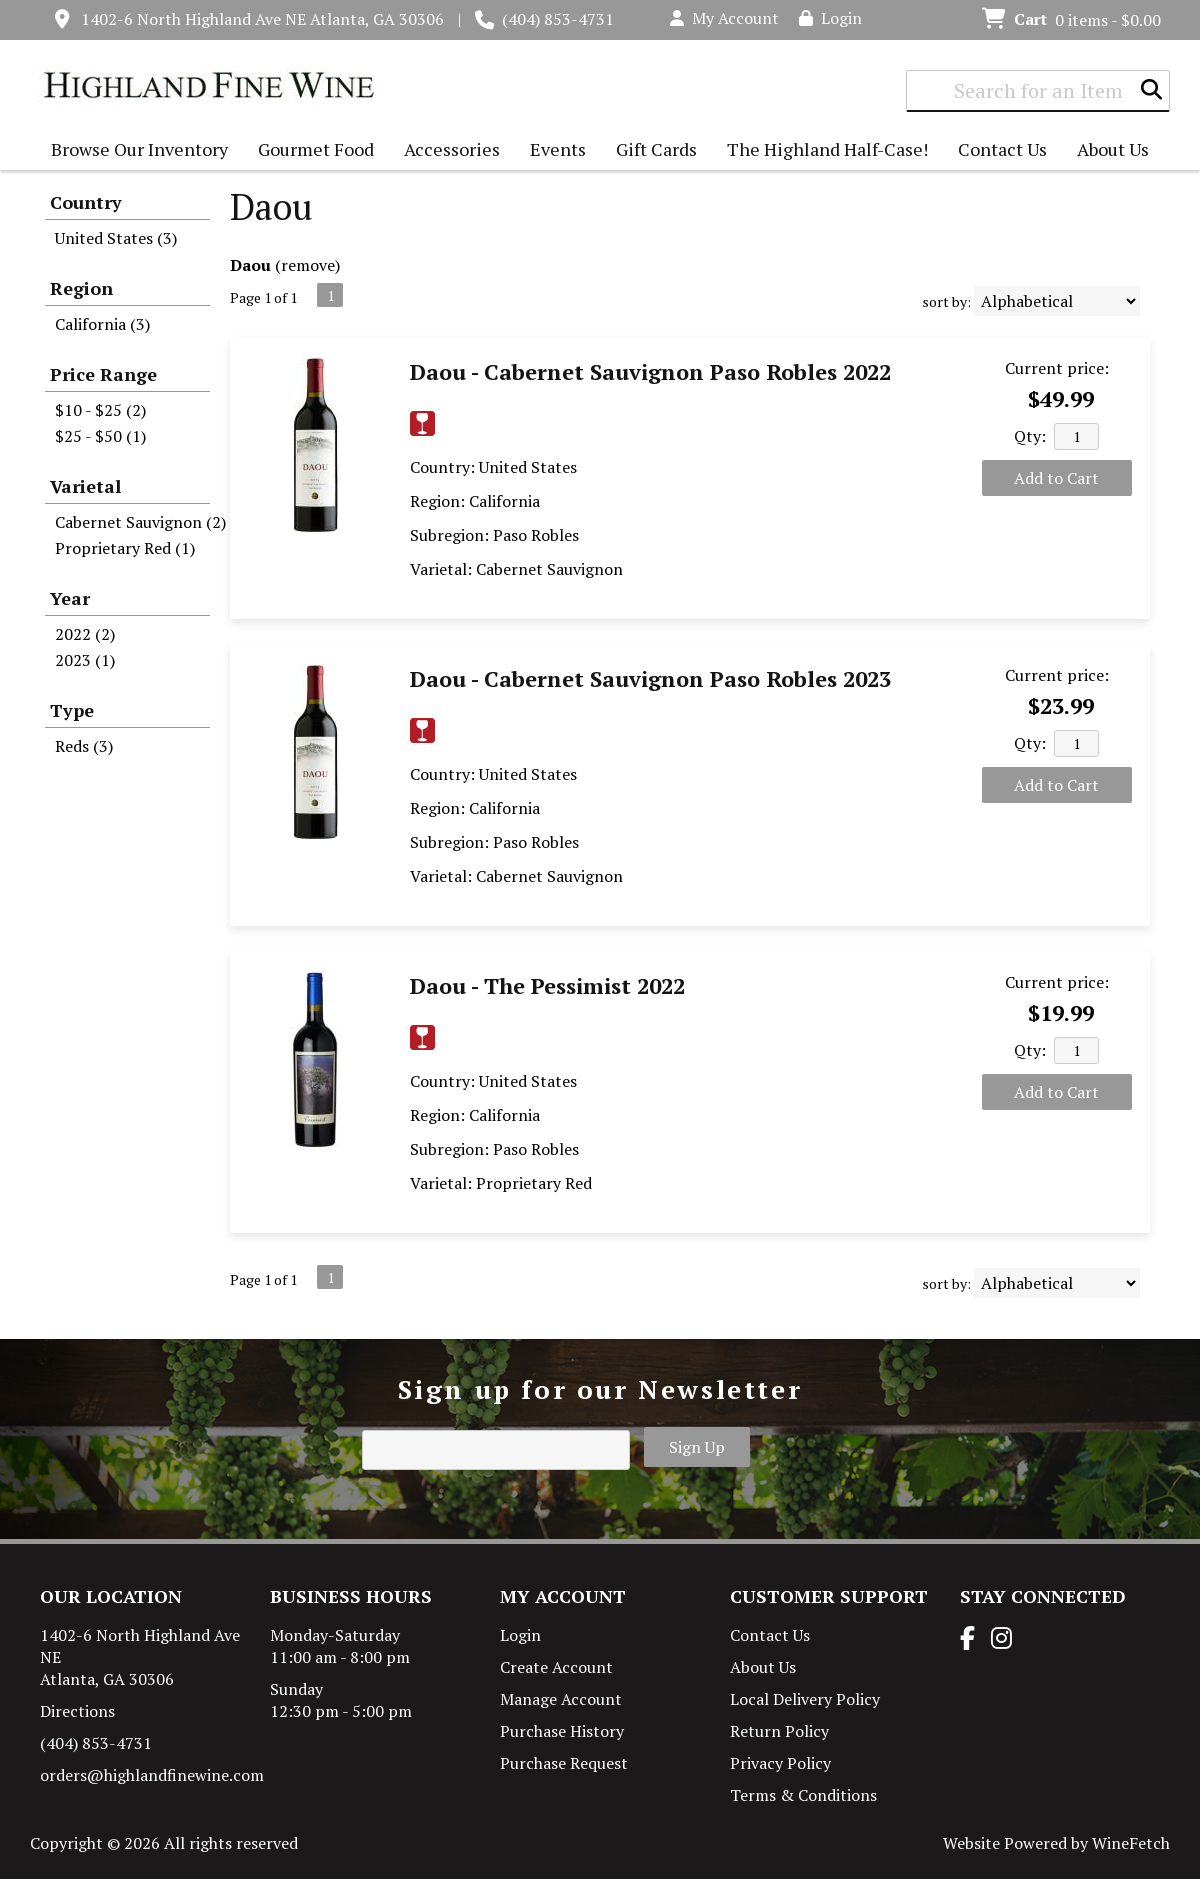 The height and width of the screenshot is (1879, 1200). Describe the element at coordinates (81, 288) in the screenshot. I see `Region` at that location.